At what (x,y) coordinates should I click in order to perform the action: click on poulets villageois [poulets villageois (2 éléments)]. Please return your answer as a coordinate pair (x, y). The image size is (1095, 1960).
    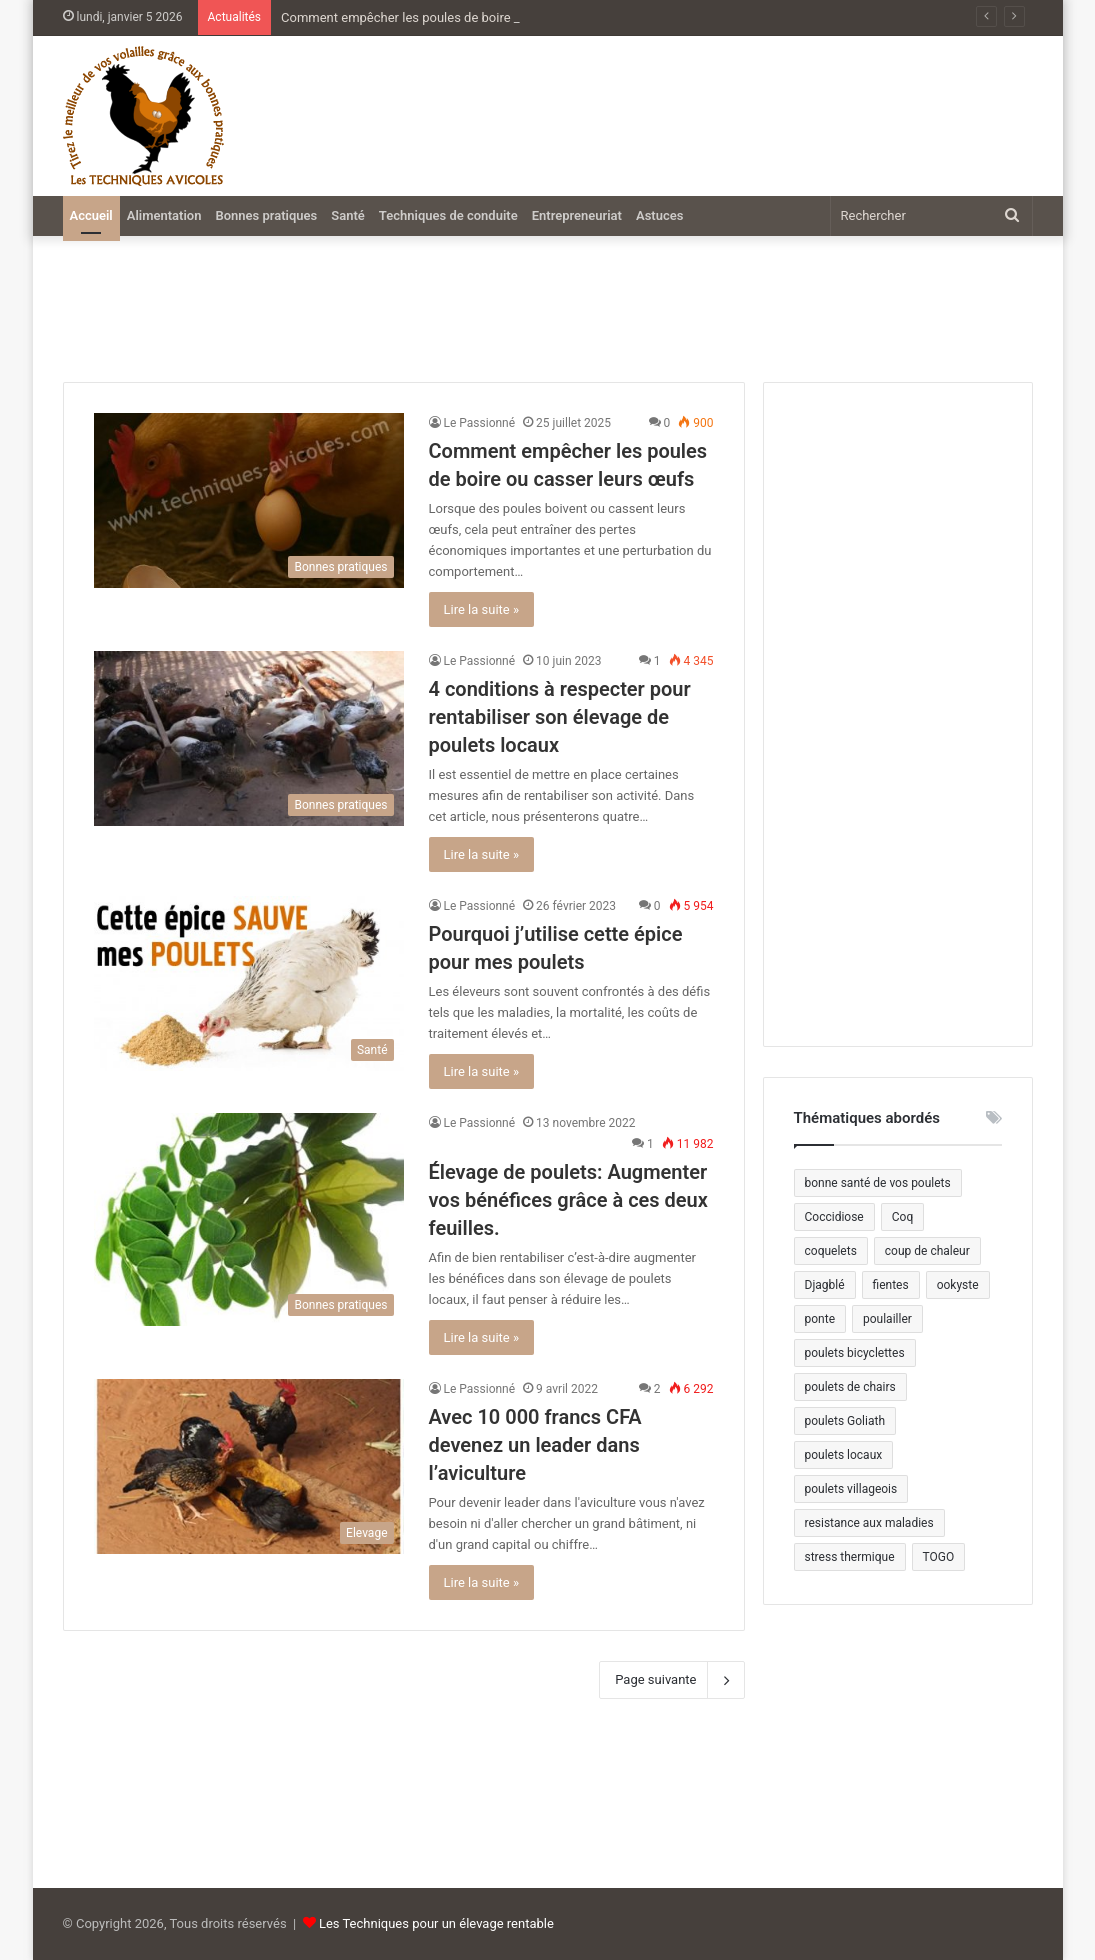
    Looking at the image, I should click on (851, 1489).